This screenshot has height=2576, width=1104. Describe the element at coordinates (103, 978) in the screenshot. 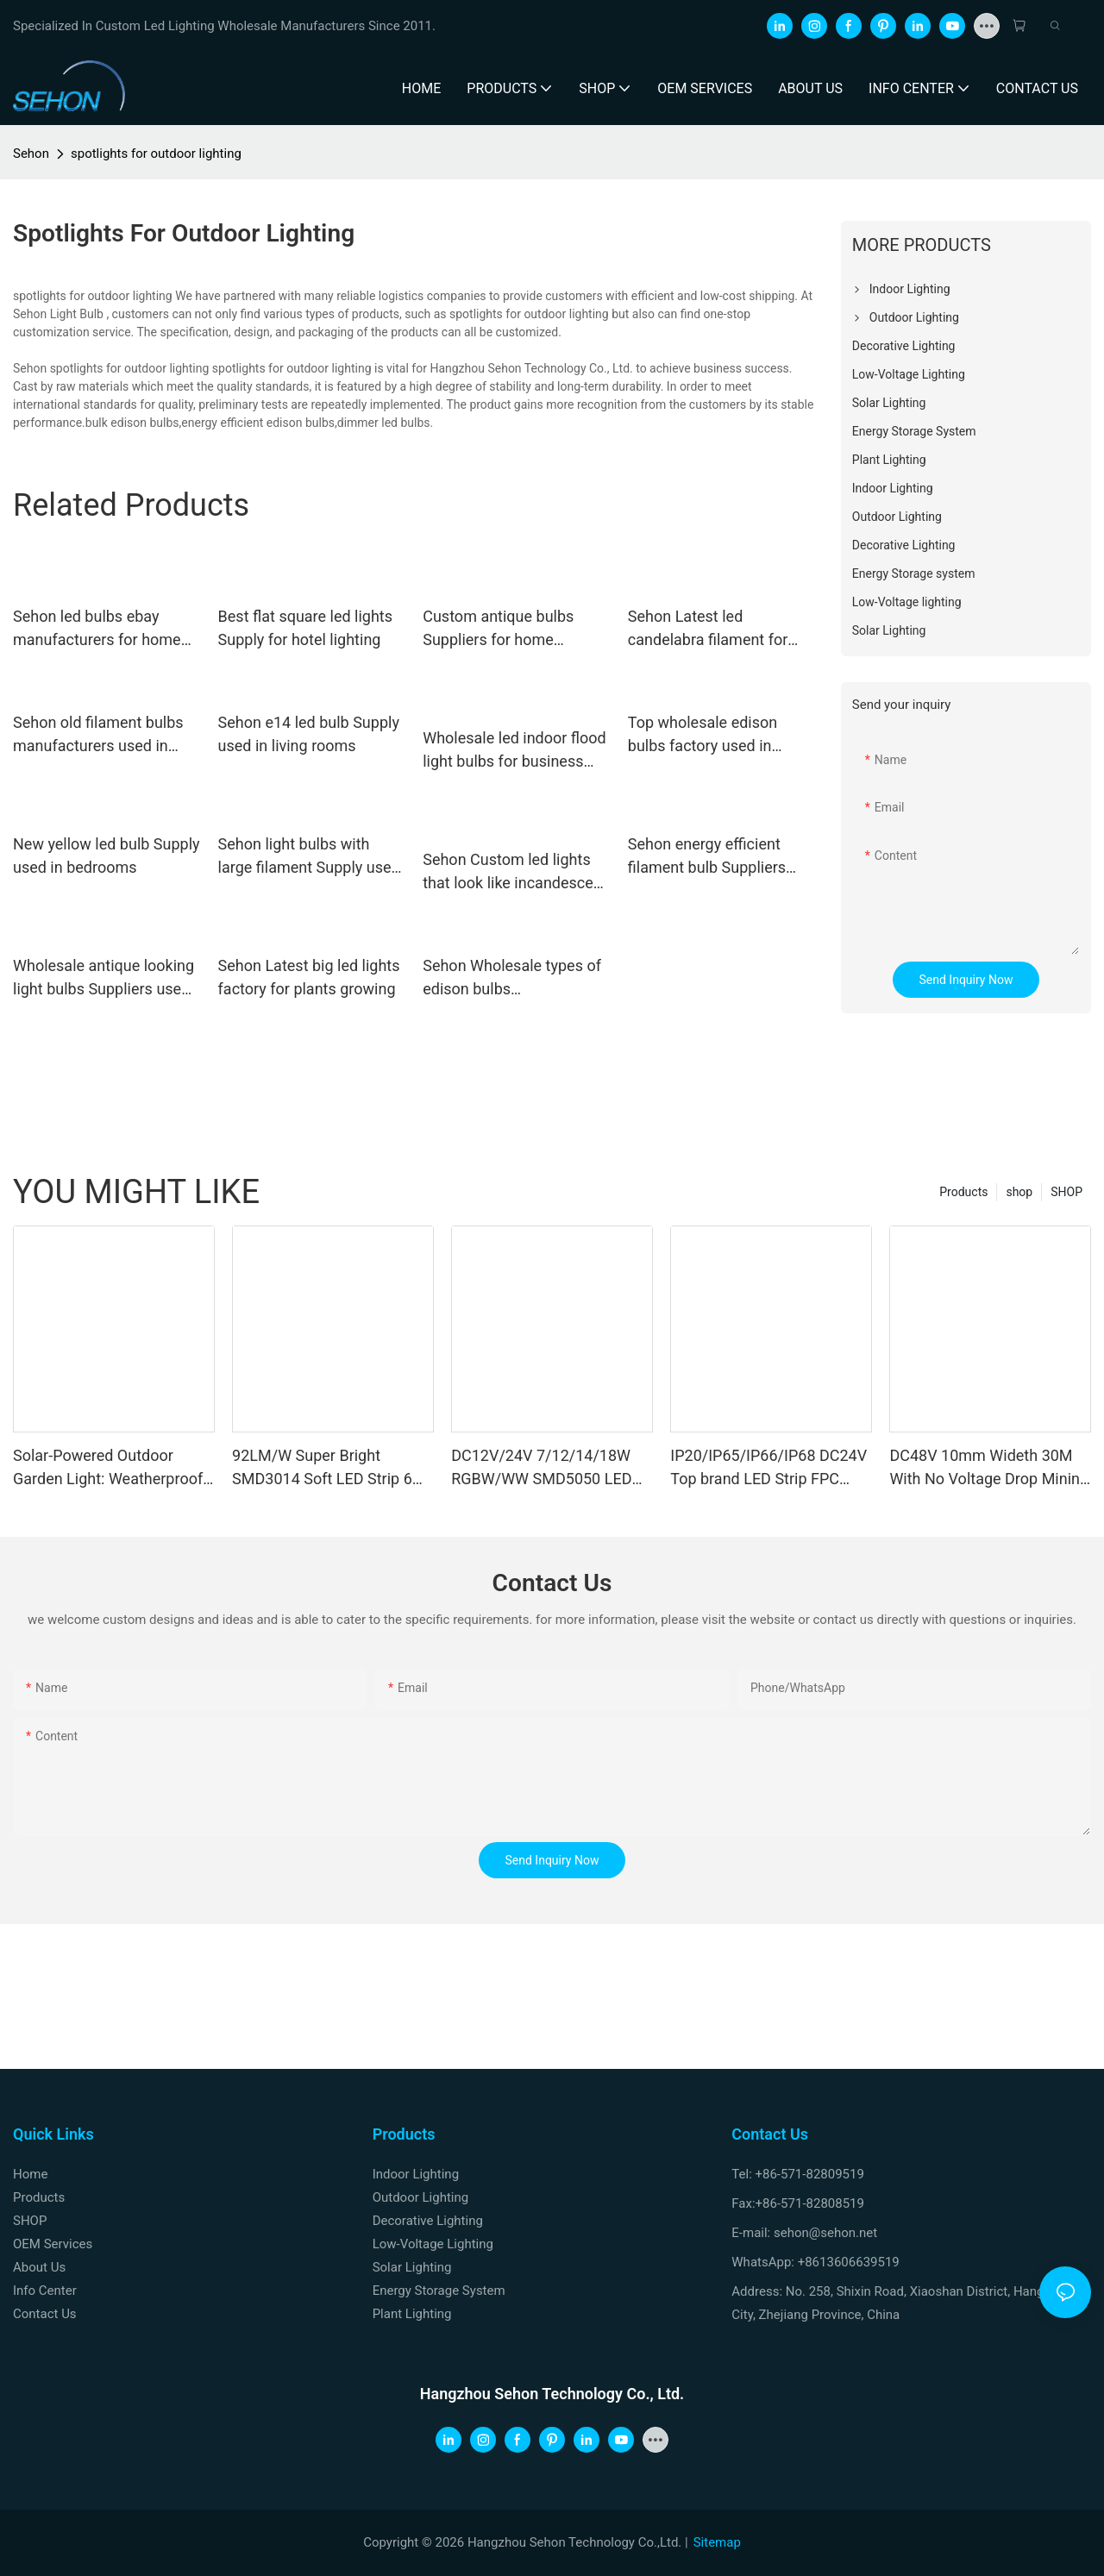

I see `Wholesale antique looking light bulbs Suppliers used in bedrooms` at that location.